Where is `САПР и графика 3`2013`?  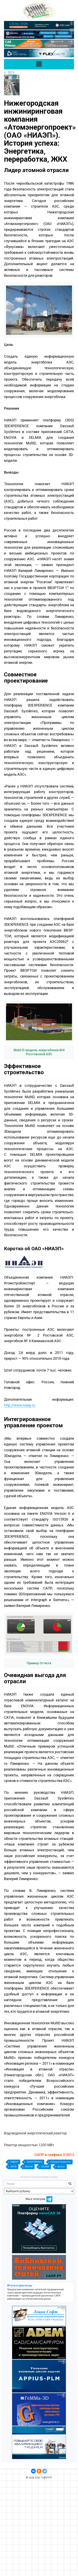 САПР и графика 3`2013 is located at coordinates (54, 2155).